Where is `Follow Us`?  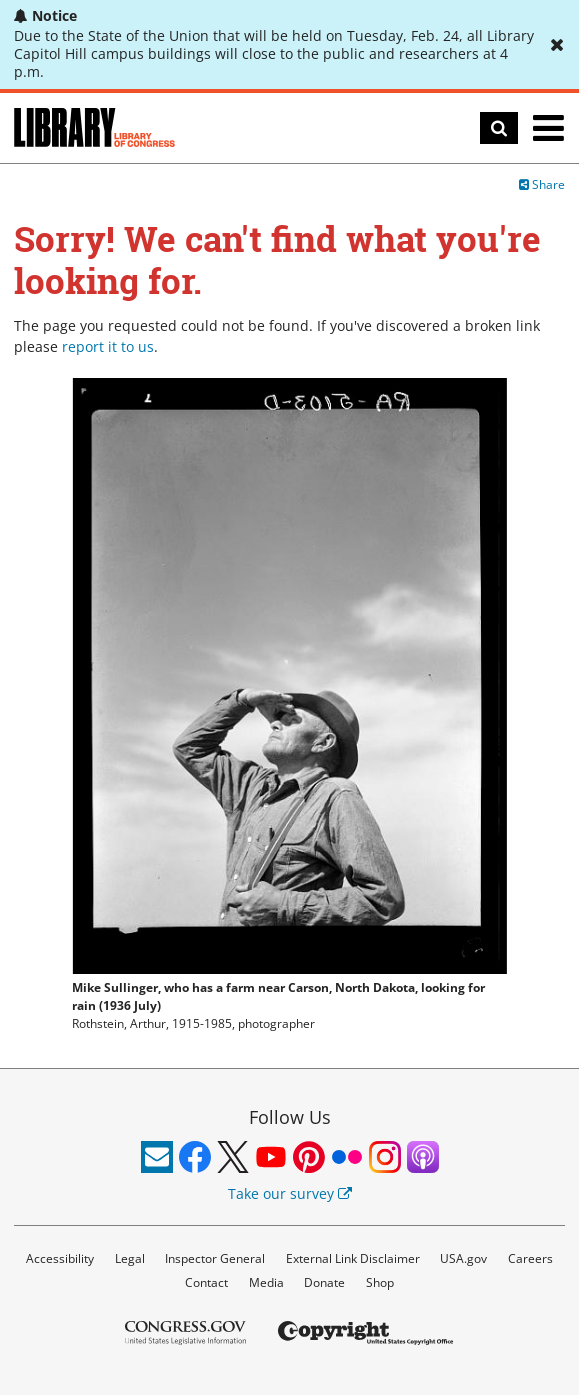 Follow Us is located at coordinates (290, 1117).